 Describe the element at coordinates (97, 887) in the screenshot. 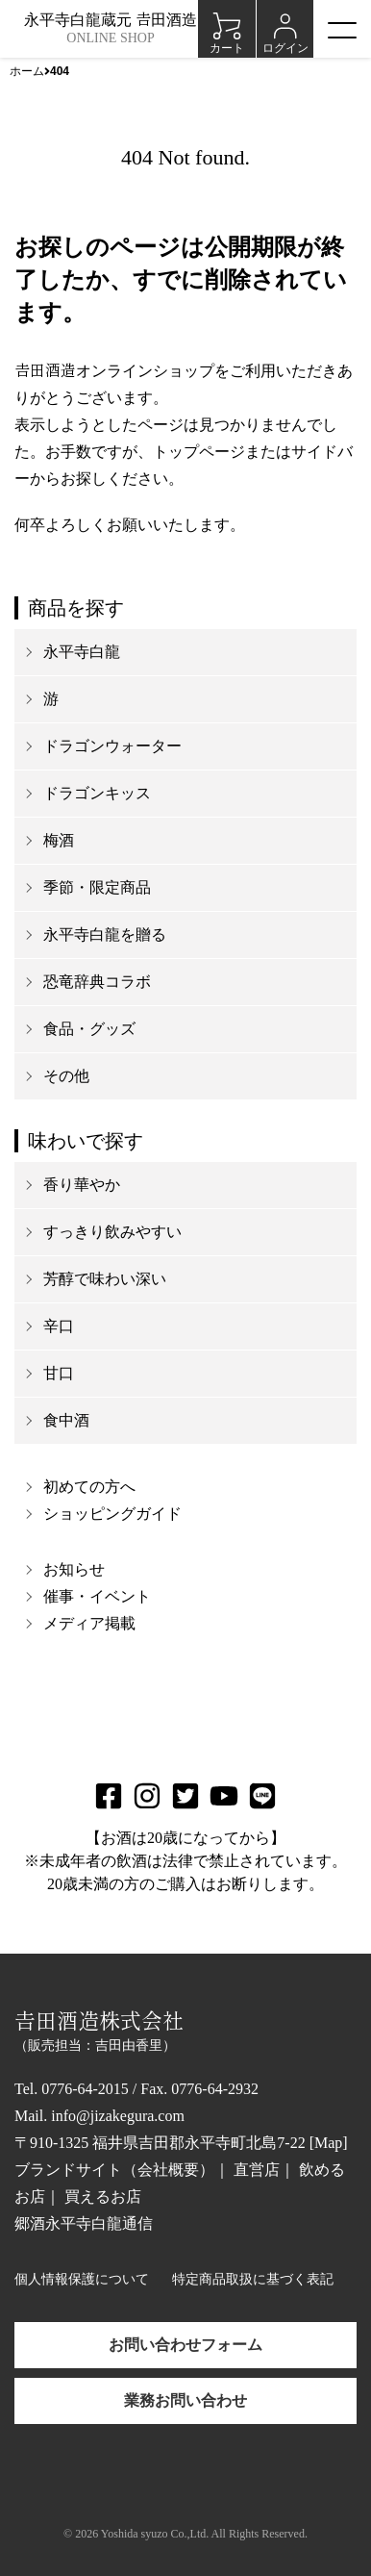

I see `季節・限定商品` at that location.